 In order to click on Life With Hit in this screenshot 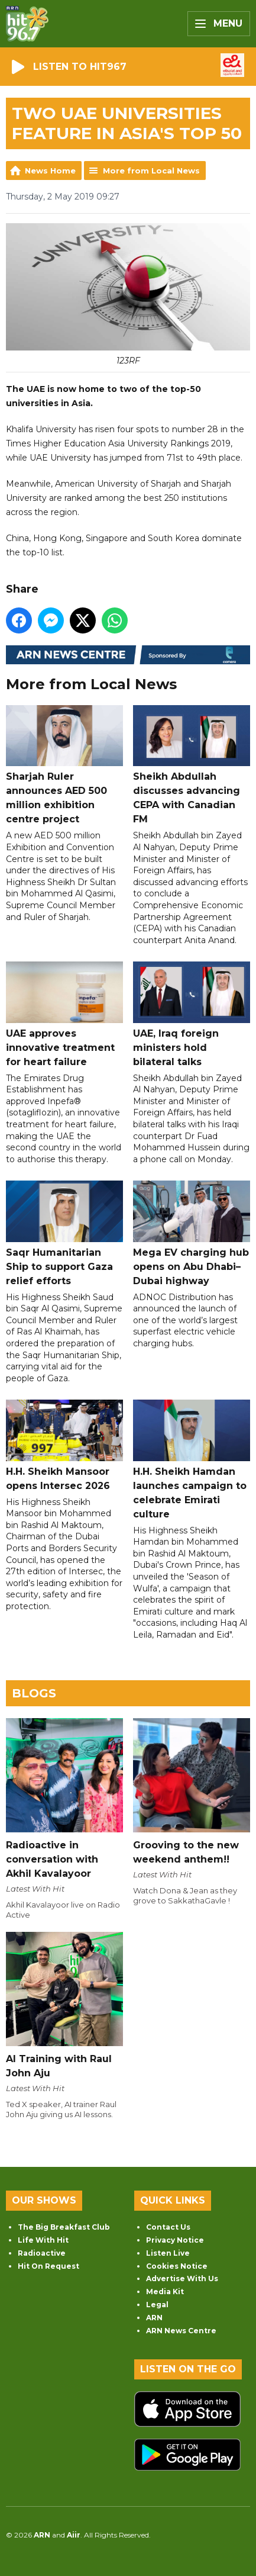, I will do `click(43, 2240)`.